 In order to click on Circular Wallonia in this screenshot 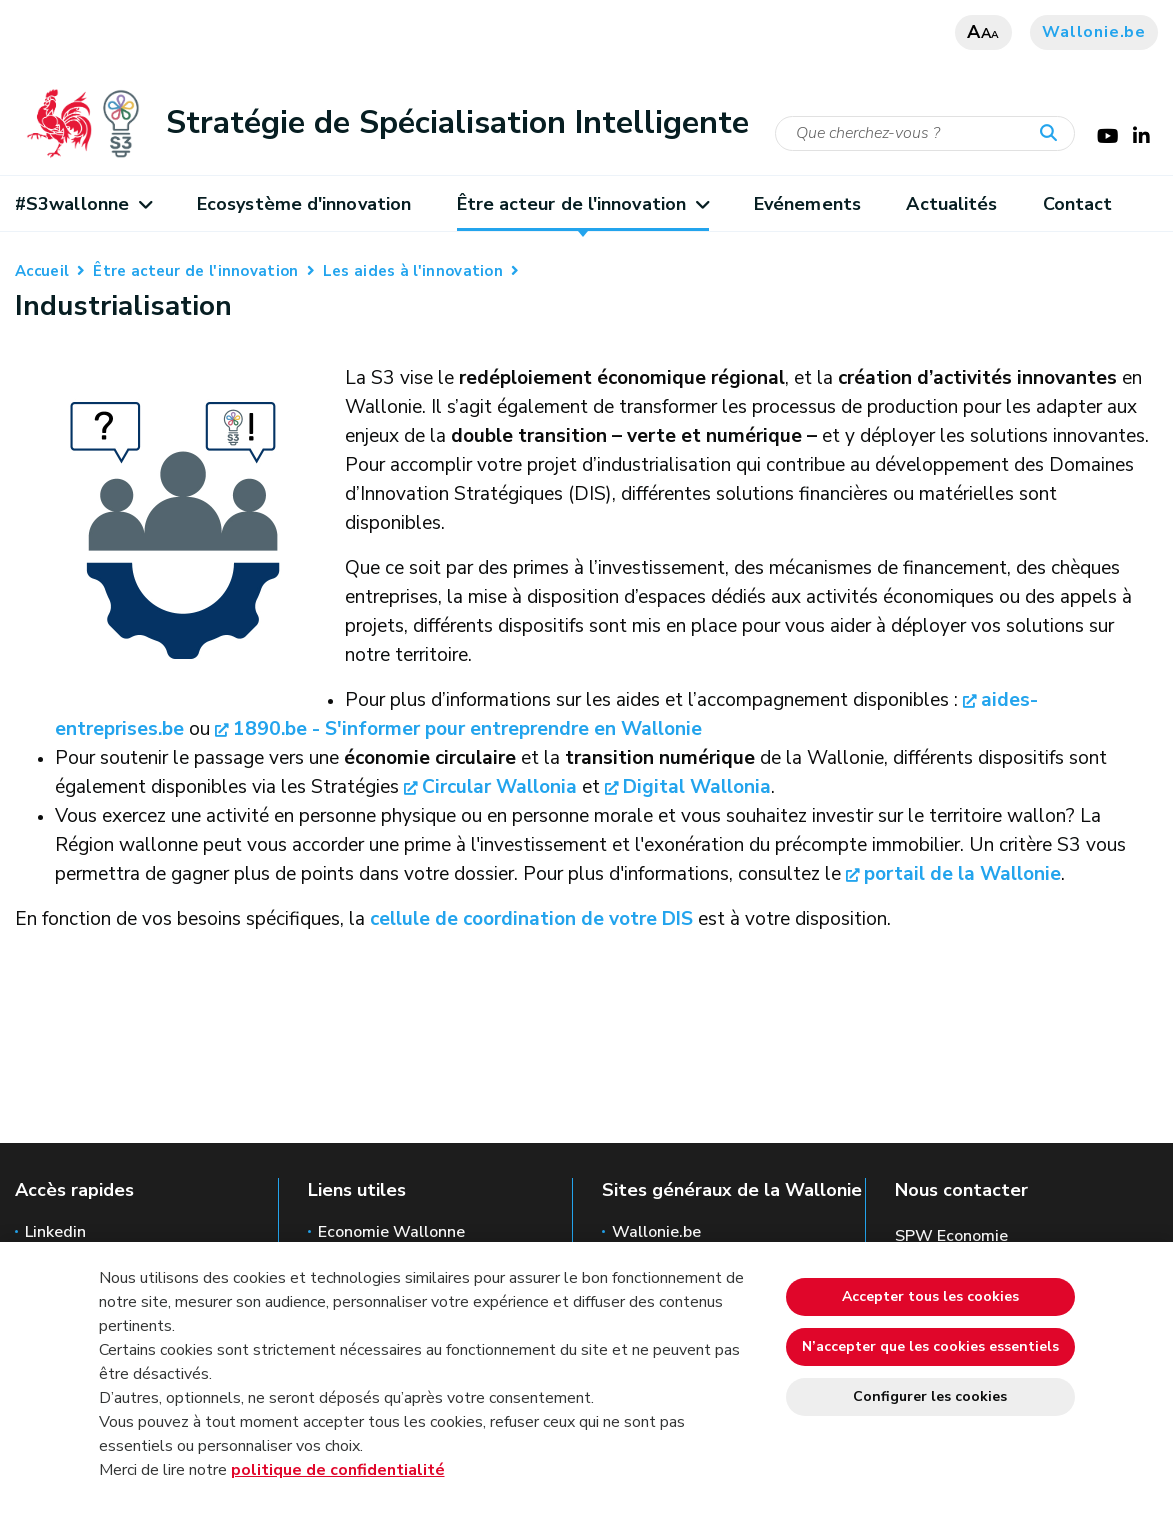, I will do `click(499, 787)`.